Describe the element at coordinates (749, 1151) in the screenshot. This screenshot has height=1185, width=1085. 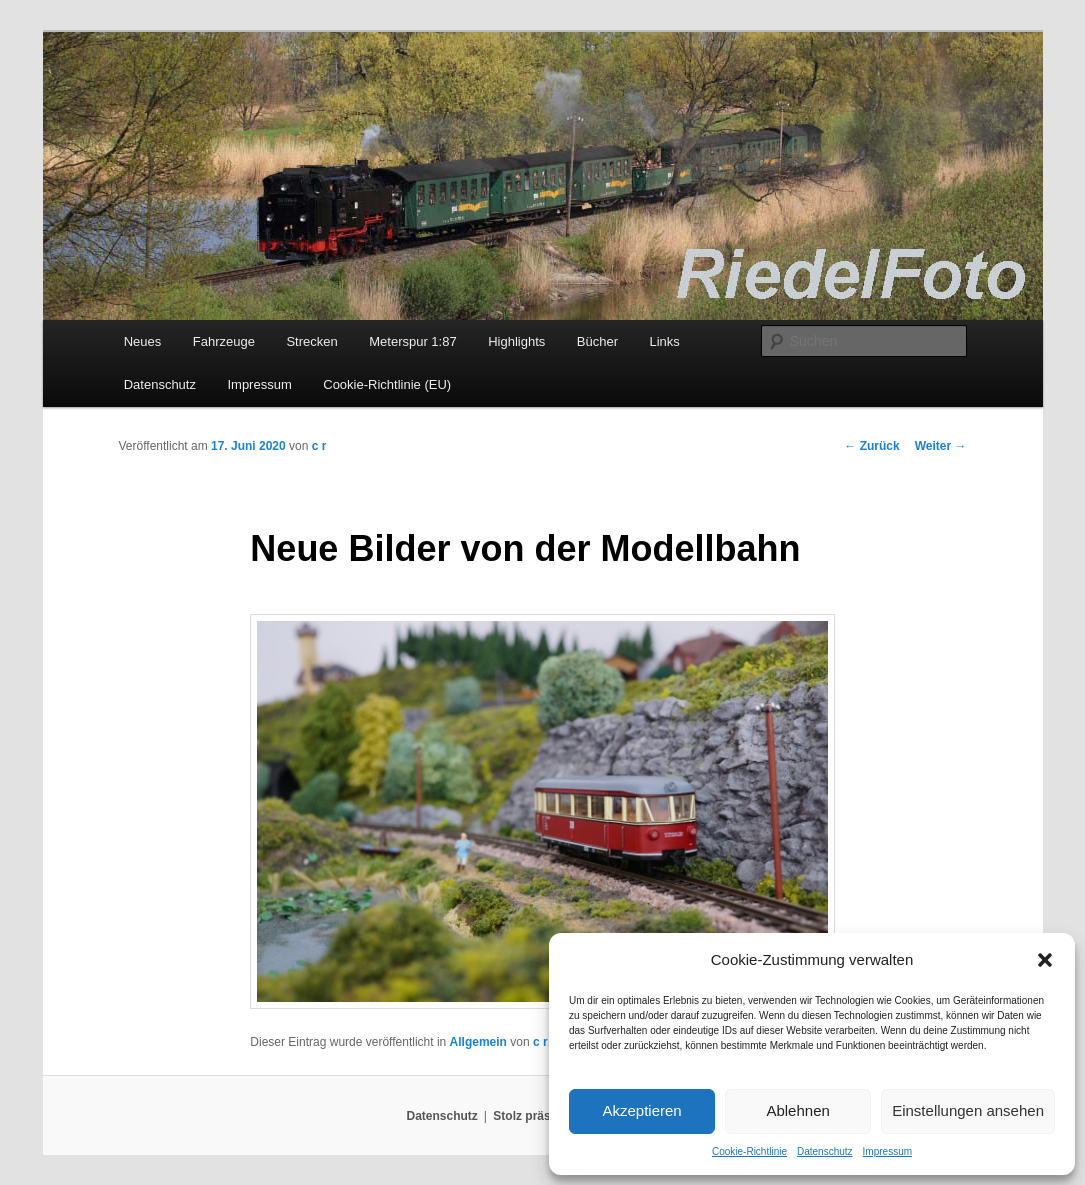
I see `Cookie-Richtlinie` at that location.